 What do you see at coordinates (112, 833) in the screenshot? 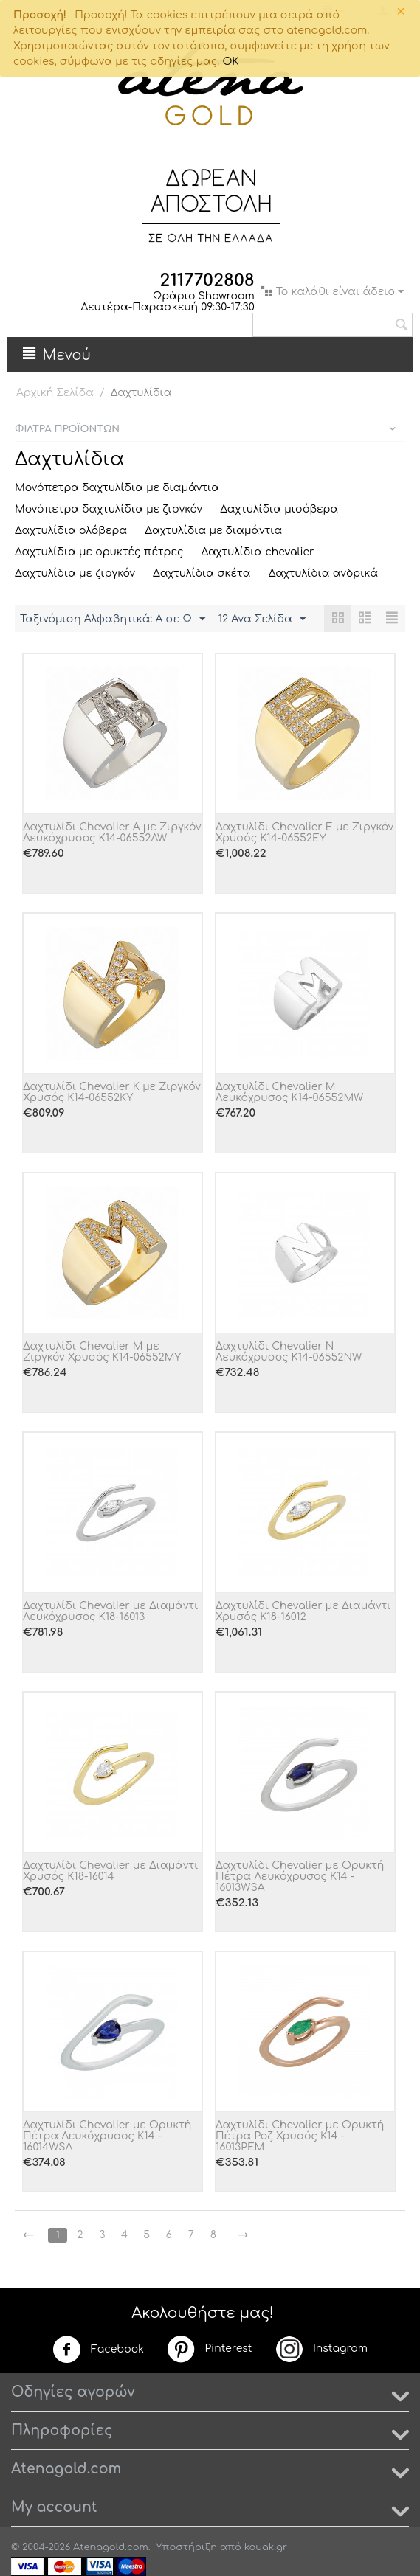
I see `Δαχτυλίδι Chevalier A με Ζιργκόν Λευκόχρυσος Κ14-06552AW` at bounding box center [112, 833].